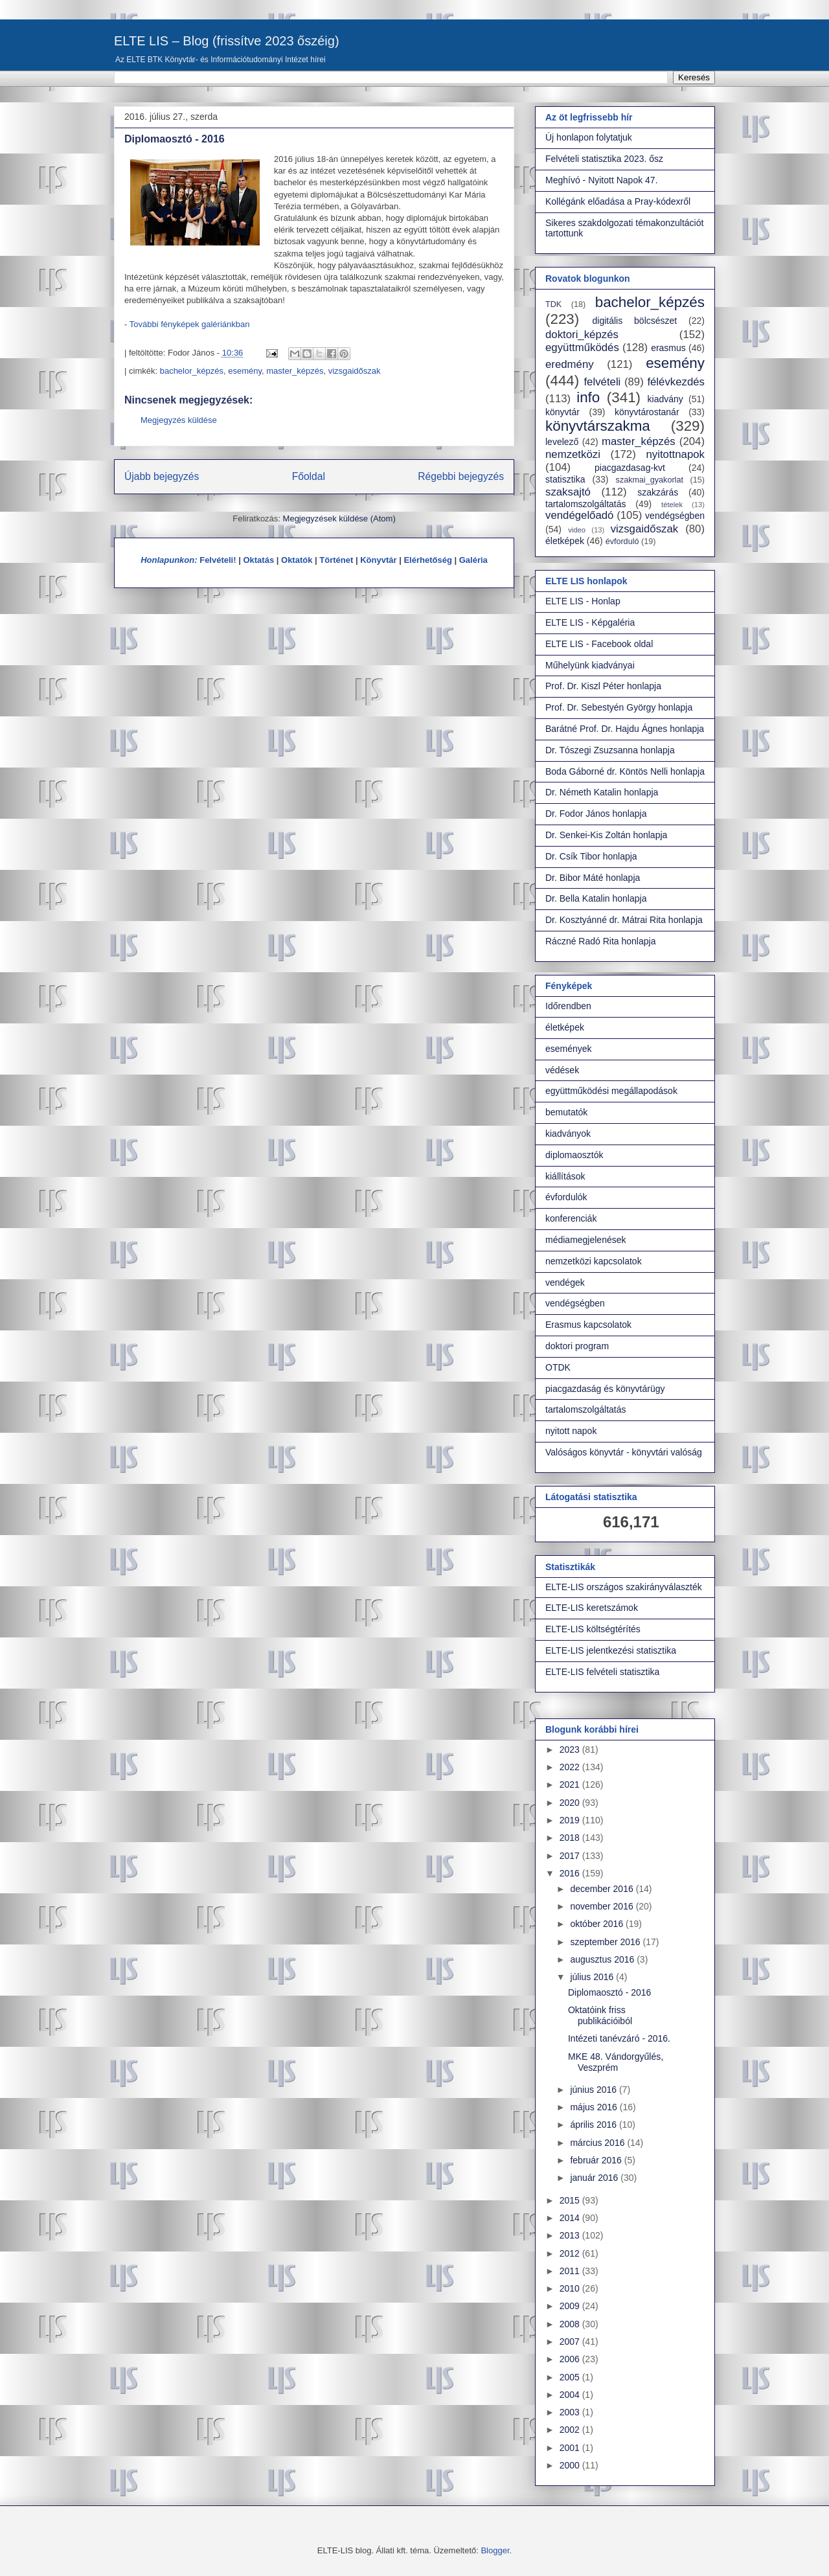 The width and height of the screenshot is (829, 2576). Describe the element at coordinates (558, 1367) in the screenshot. I see `OTDK` at that location.